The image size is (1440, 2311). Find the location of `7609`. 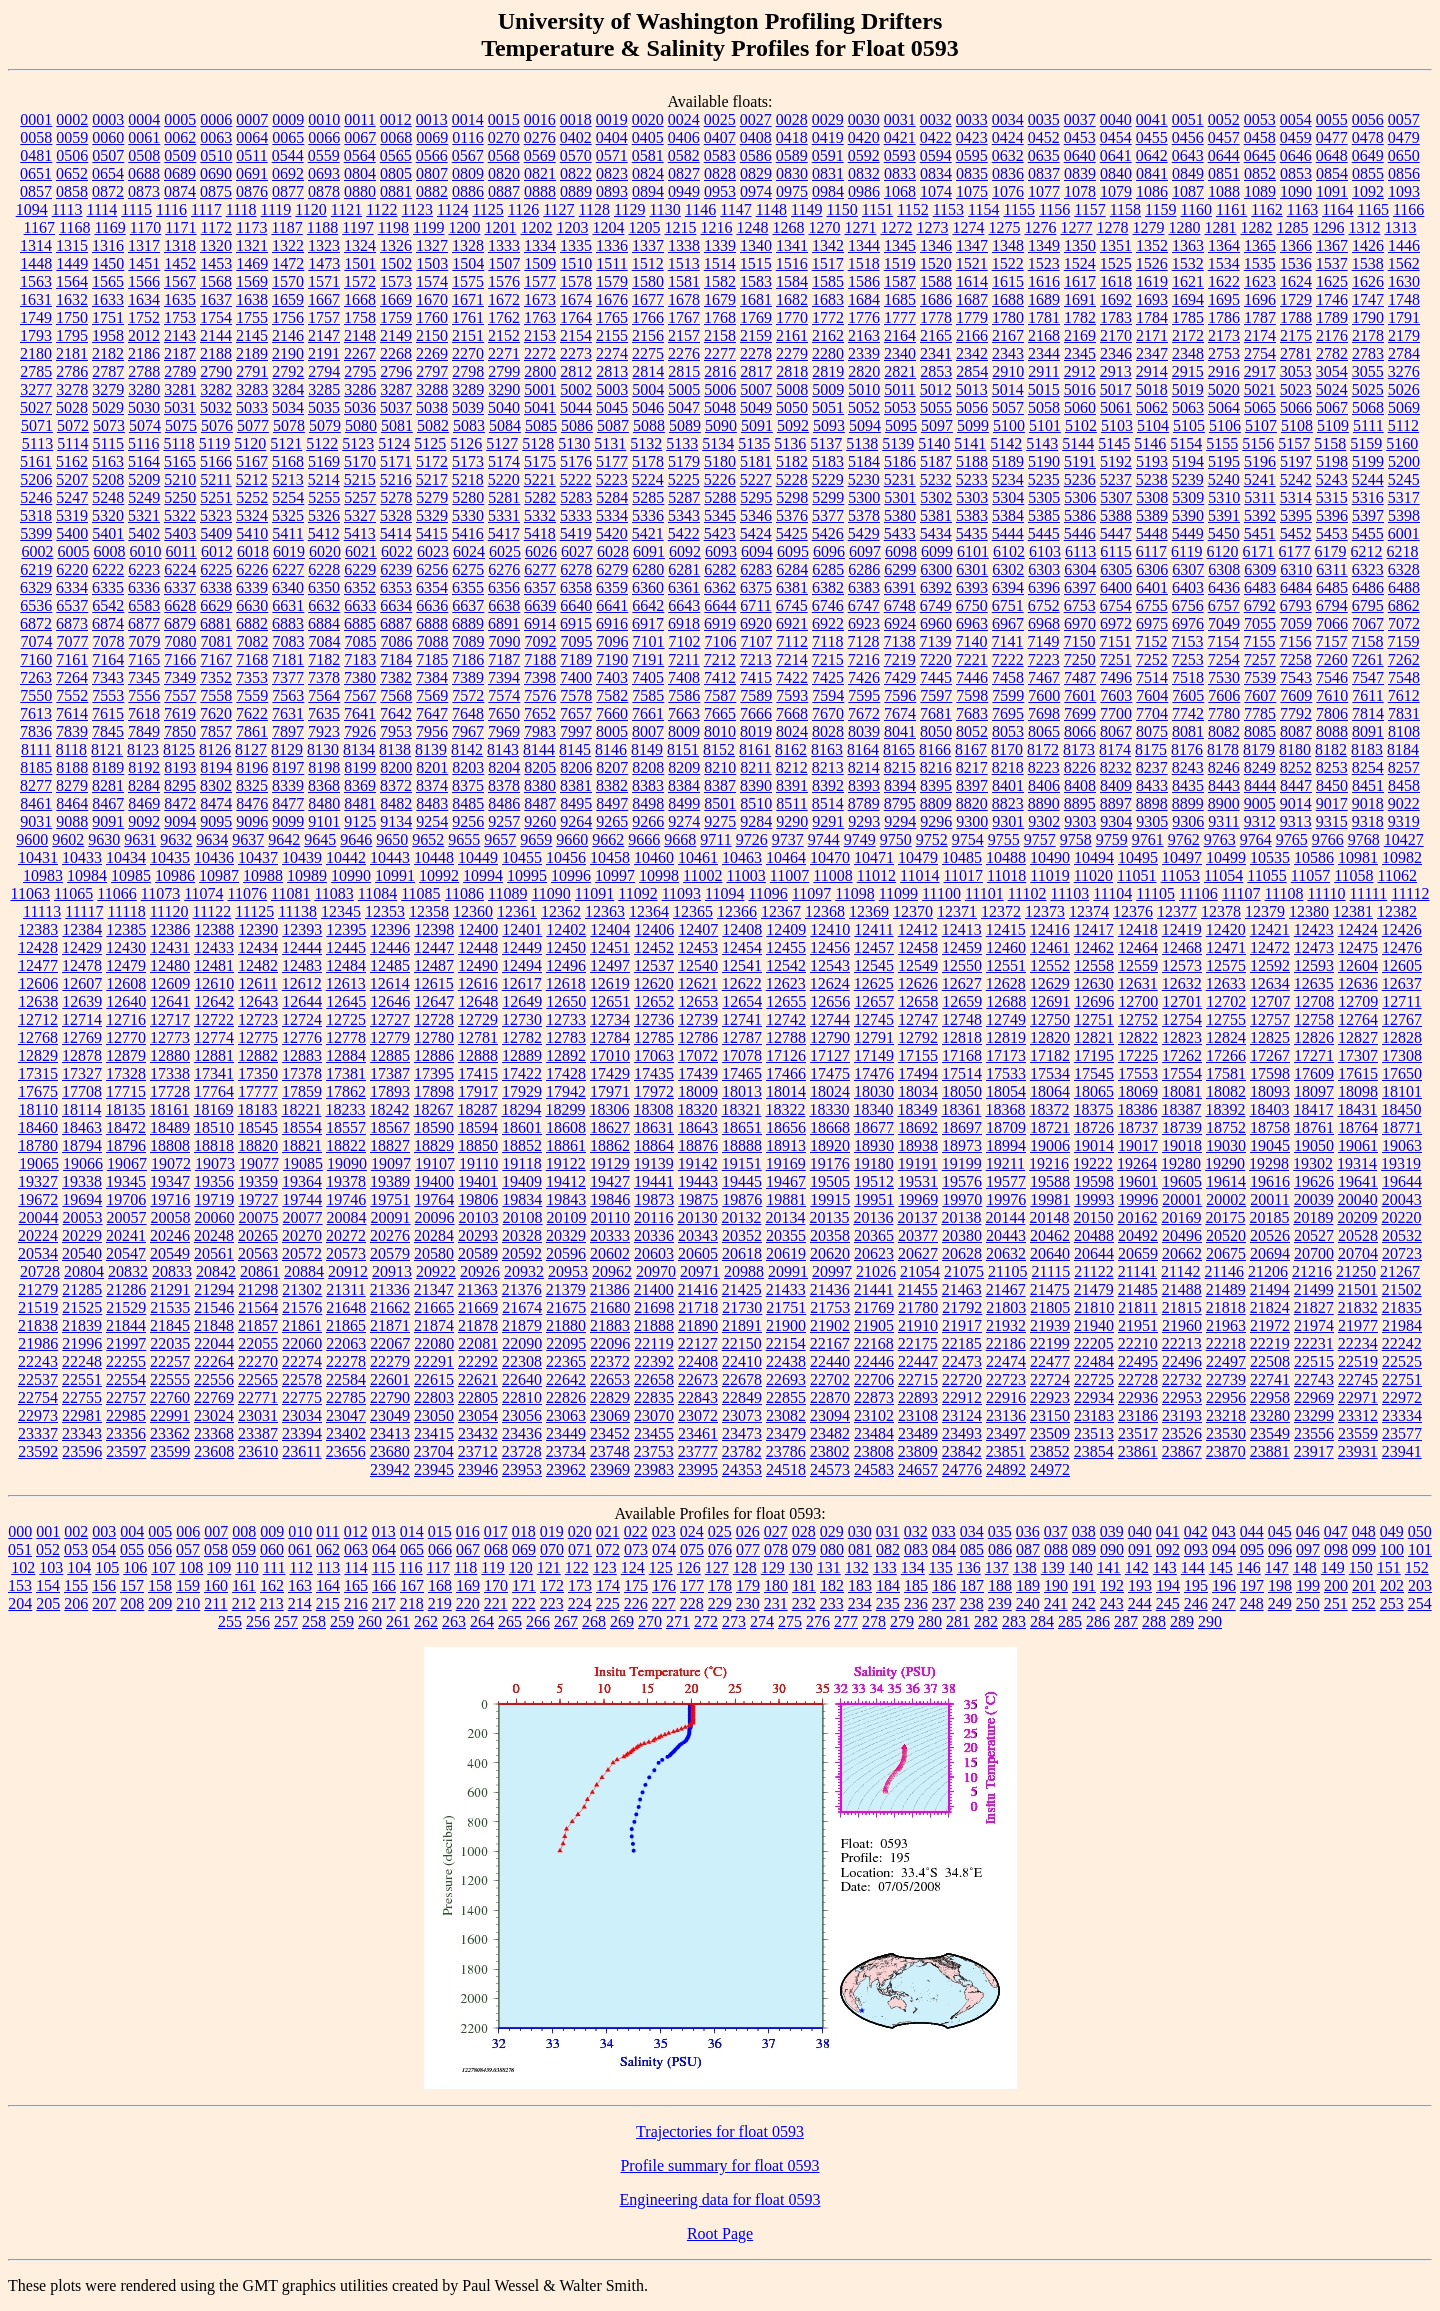

7609 is located at coordinates (1296, 695).